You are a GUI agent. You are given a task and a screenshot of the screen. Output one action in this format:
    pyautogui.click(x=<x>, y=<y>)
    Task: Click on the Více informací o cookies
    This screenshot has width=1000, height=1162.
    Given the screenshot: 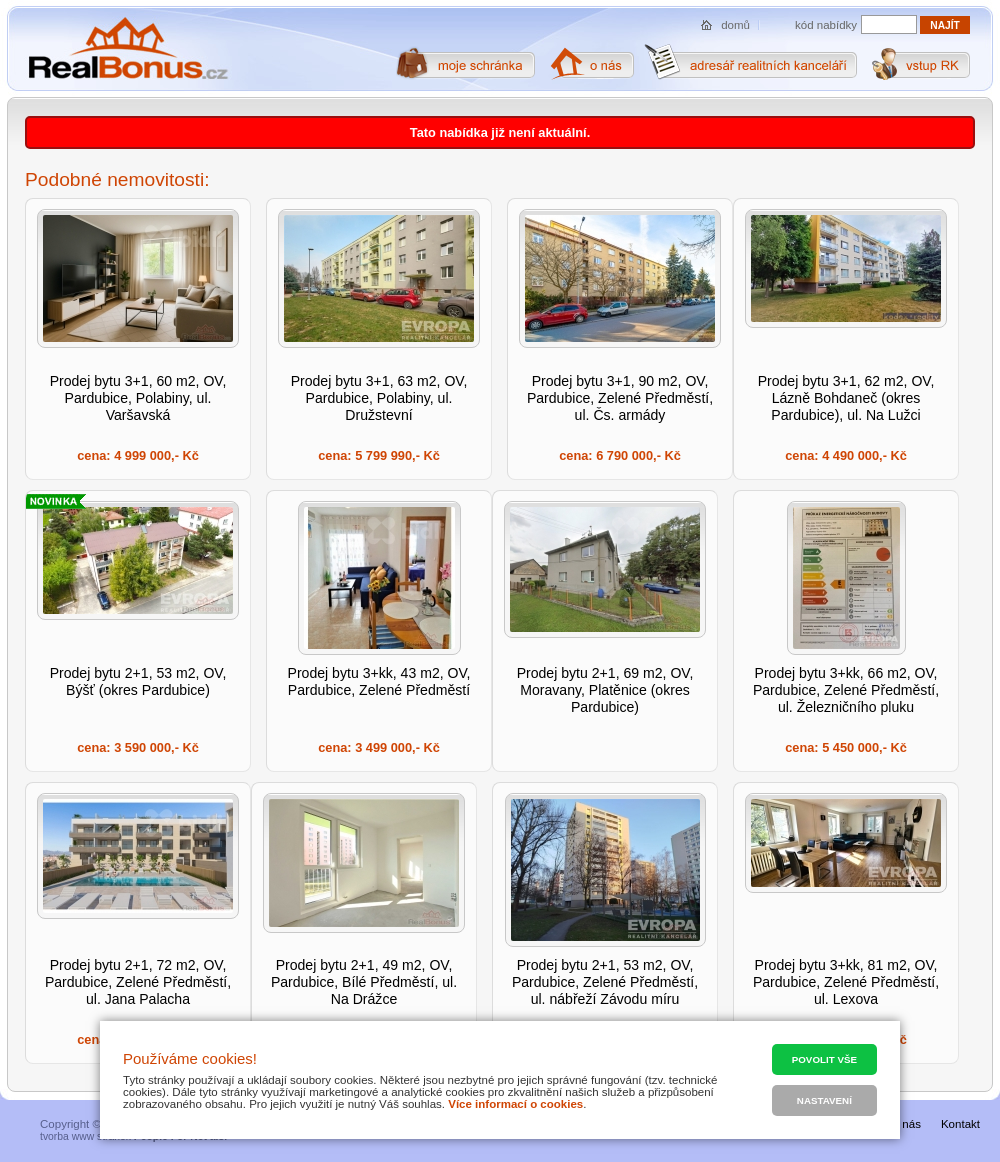 What is the action you would take?
    pyautogui.click(x=515, y=1104)
    